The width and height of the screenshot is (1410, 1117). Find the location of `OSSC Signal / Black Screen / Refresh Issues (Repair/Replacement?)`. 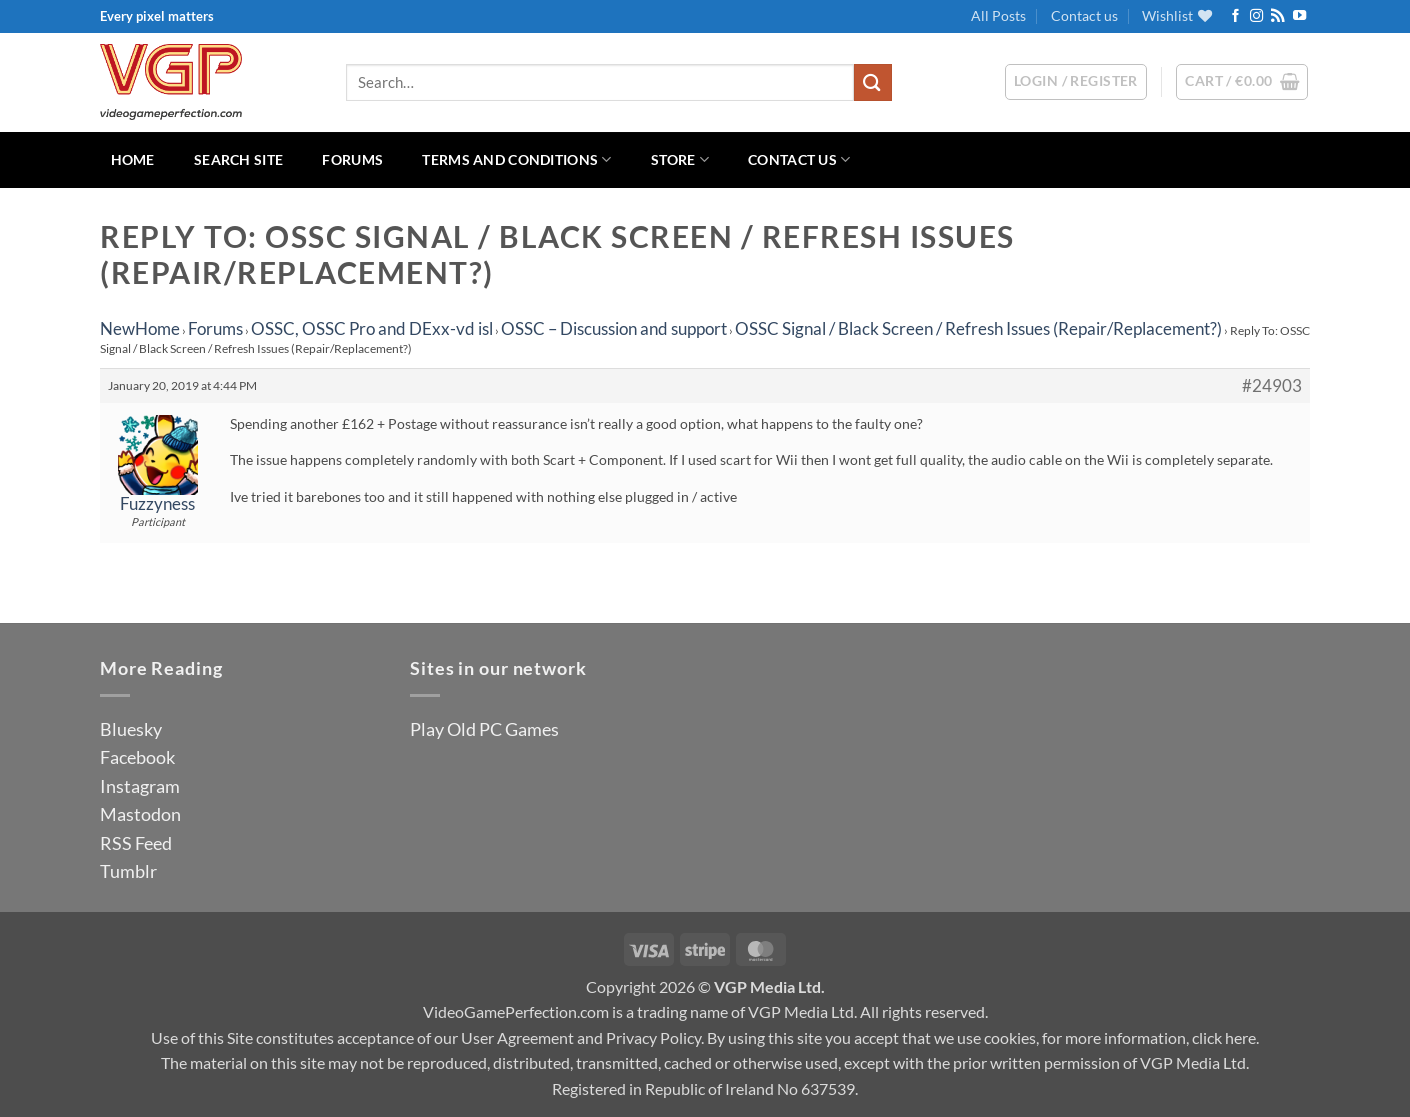

OSSC Signal / Black Screen / Refresh Issues (Repair/Replacement?) is located at coordinates (978, 328).